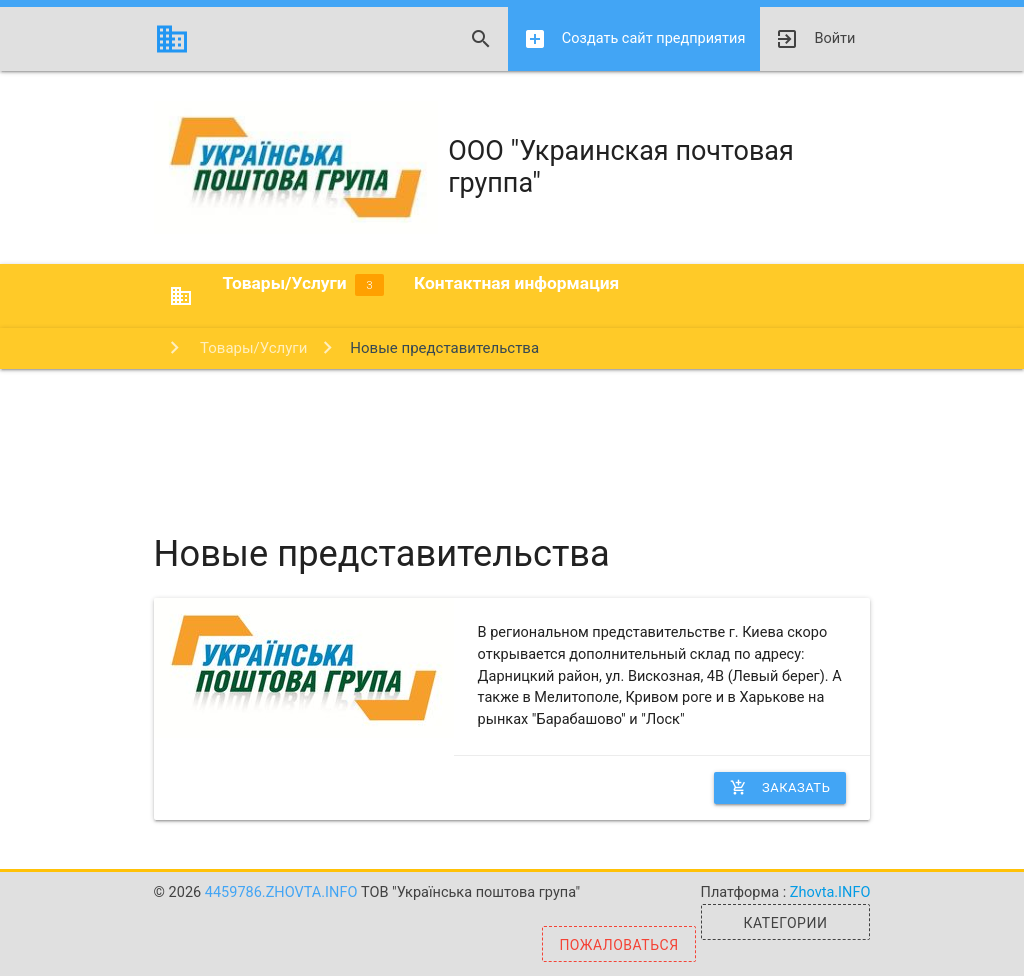 The image size is (1024, 976). Describe the element at coordinates (815, 39) in the screenshot. I see `Войти` at that location.